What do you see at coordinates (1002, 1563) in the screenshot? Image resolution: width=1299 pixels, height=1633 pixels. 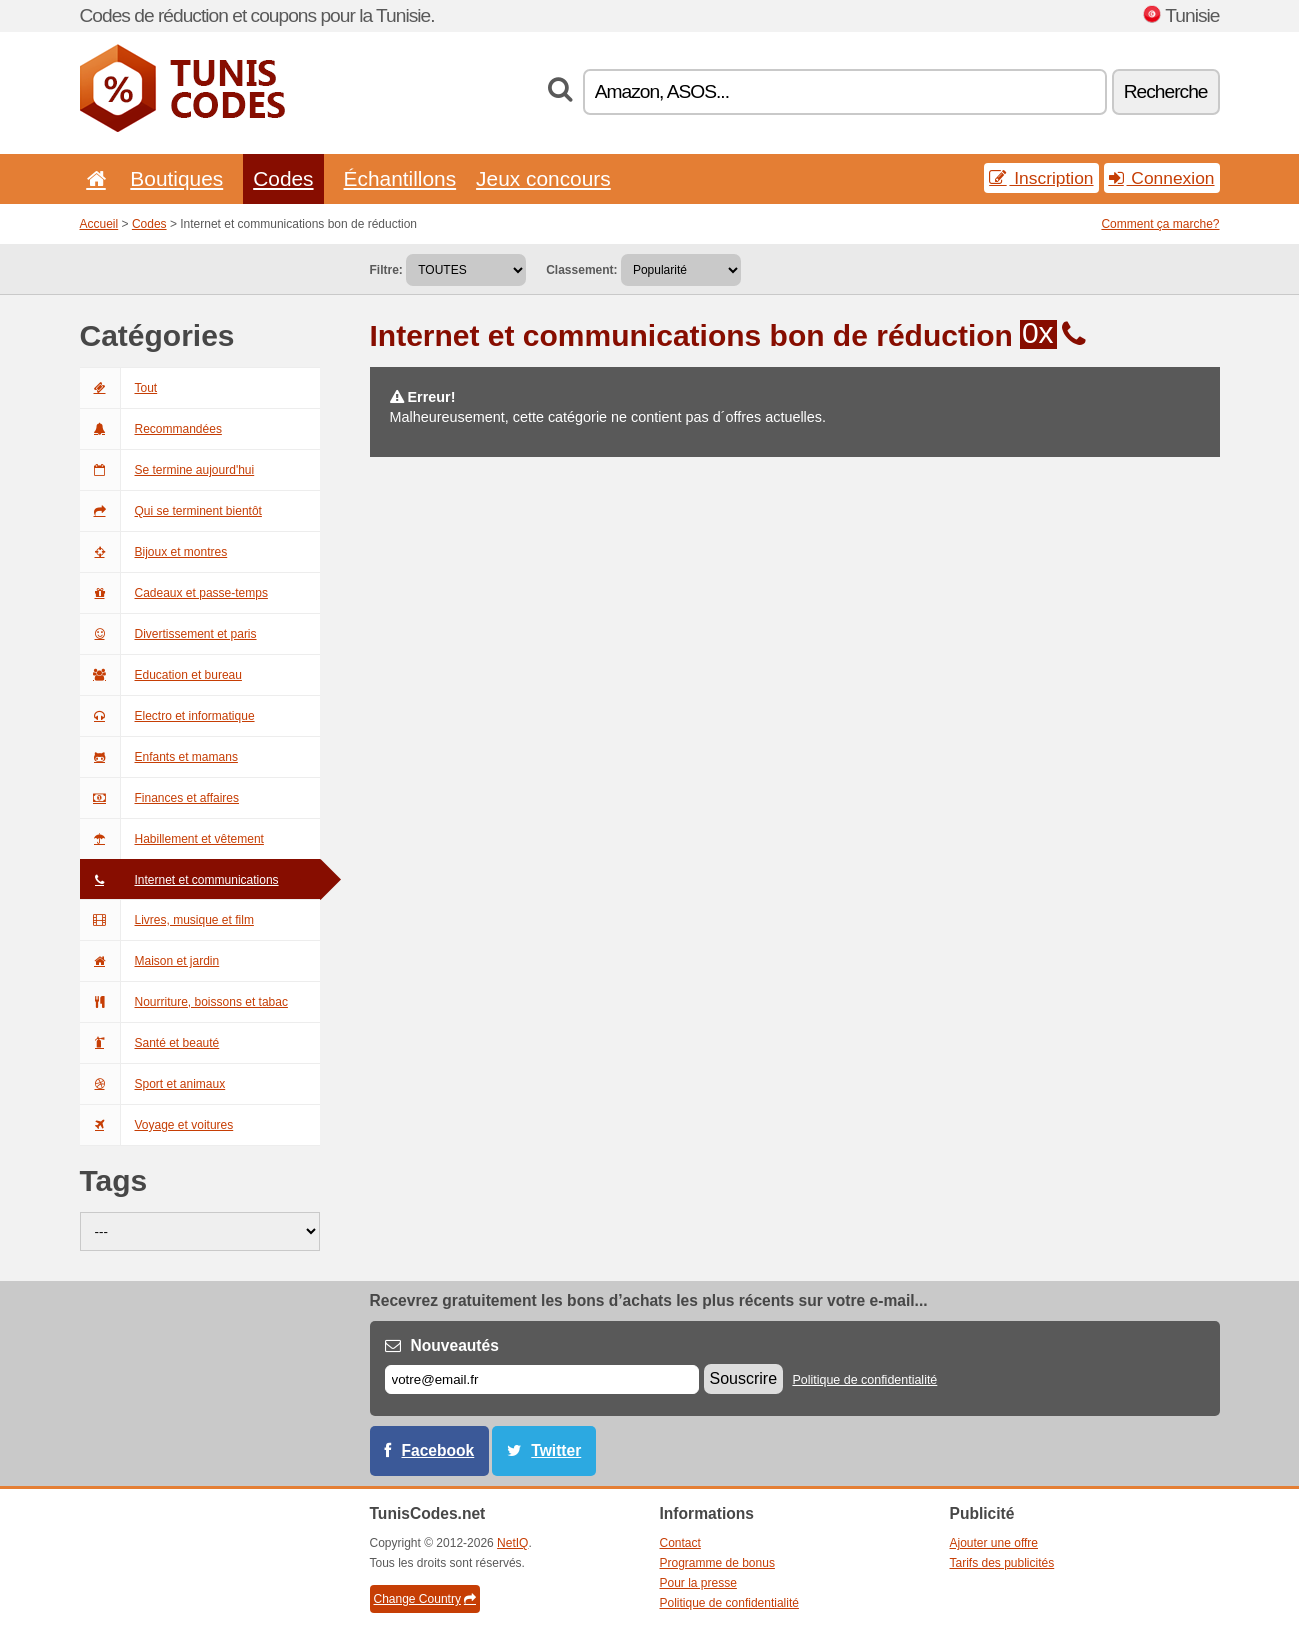 I see `Tarifs des publicités` at bounding box center [1002, 1563].